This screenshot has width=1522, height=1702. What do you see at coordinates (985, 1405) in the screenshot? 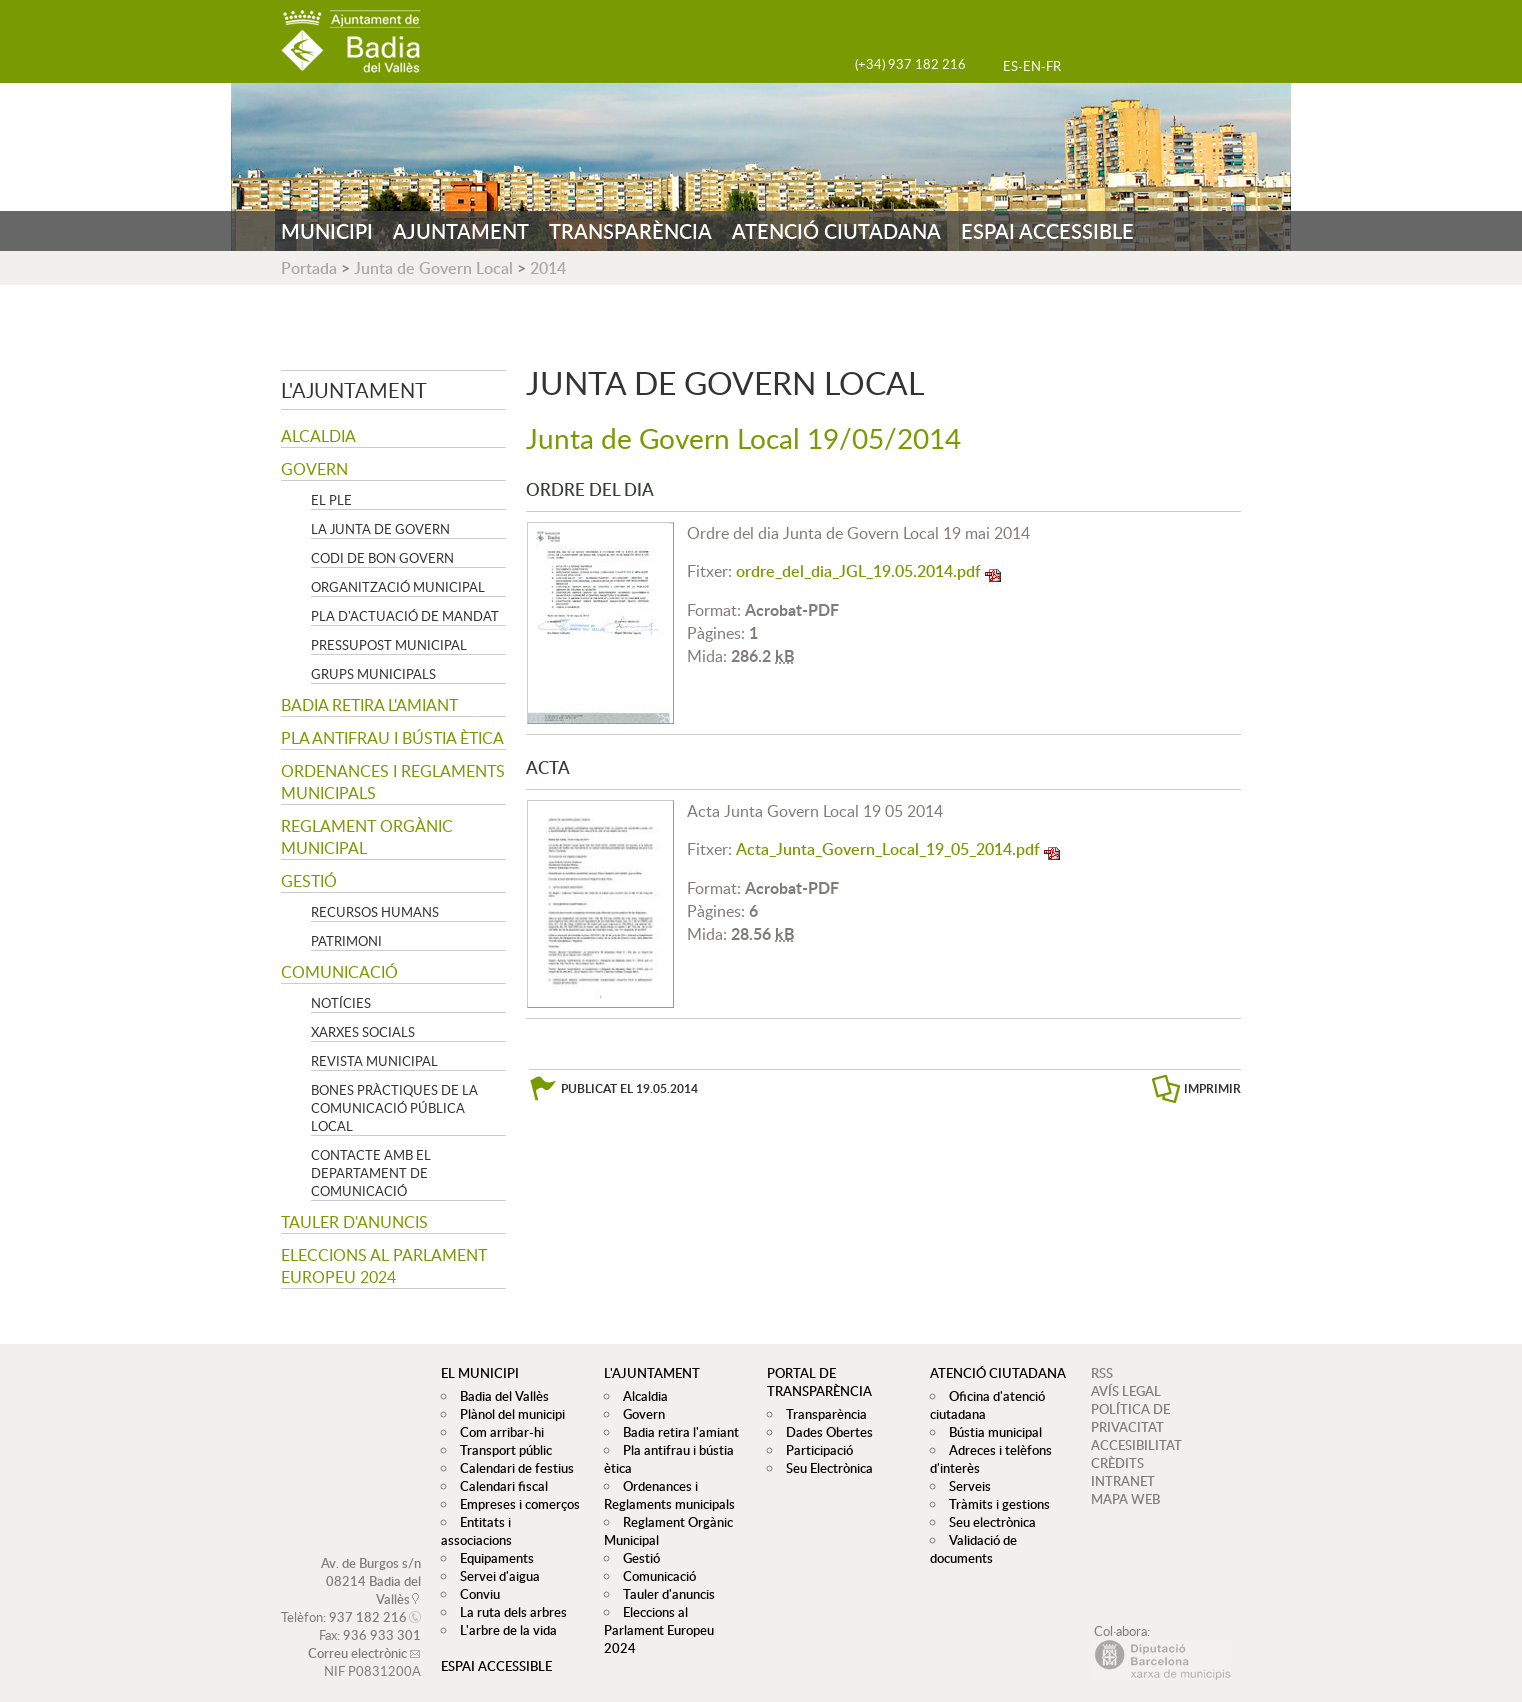
I see `Oficina d'atenció ciutadana` at bounding box center [985, 1405].